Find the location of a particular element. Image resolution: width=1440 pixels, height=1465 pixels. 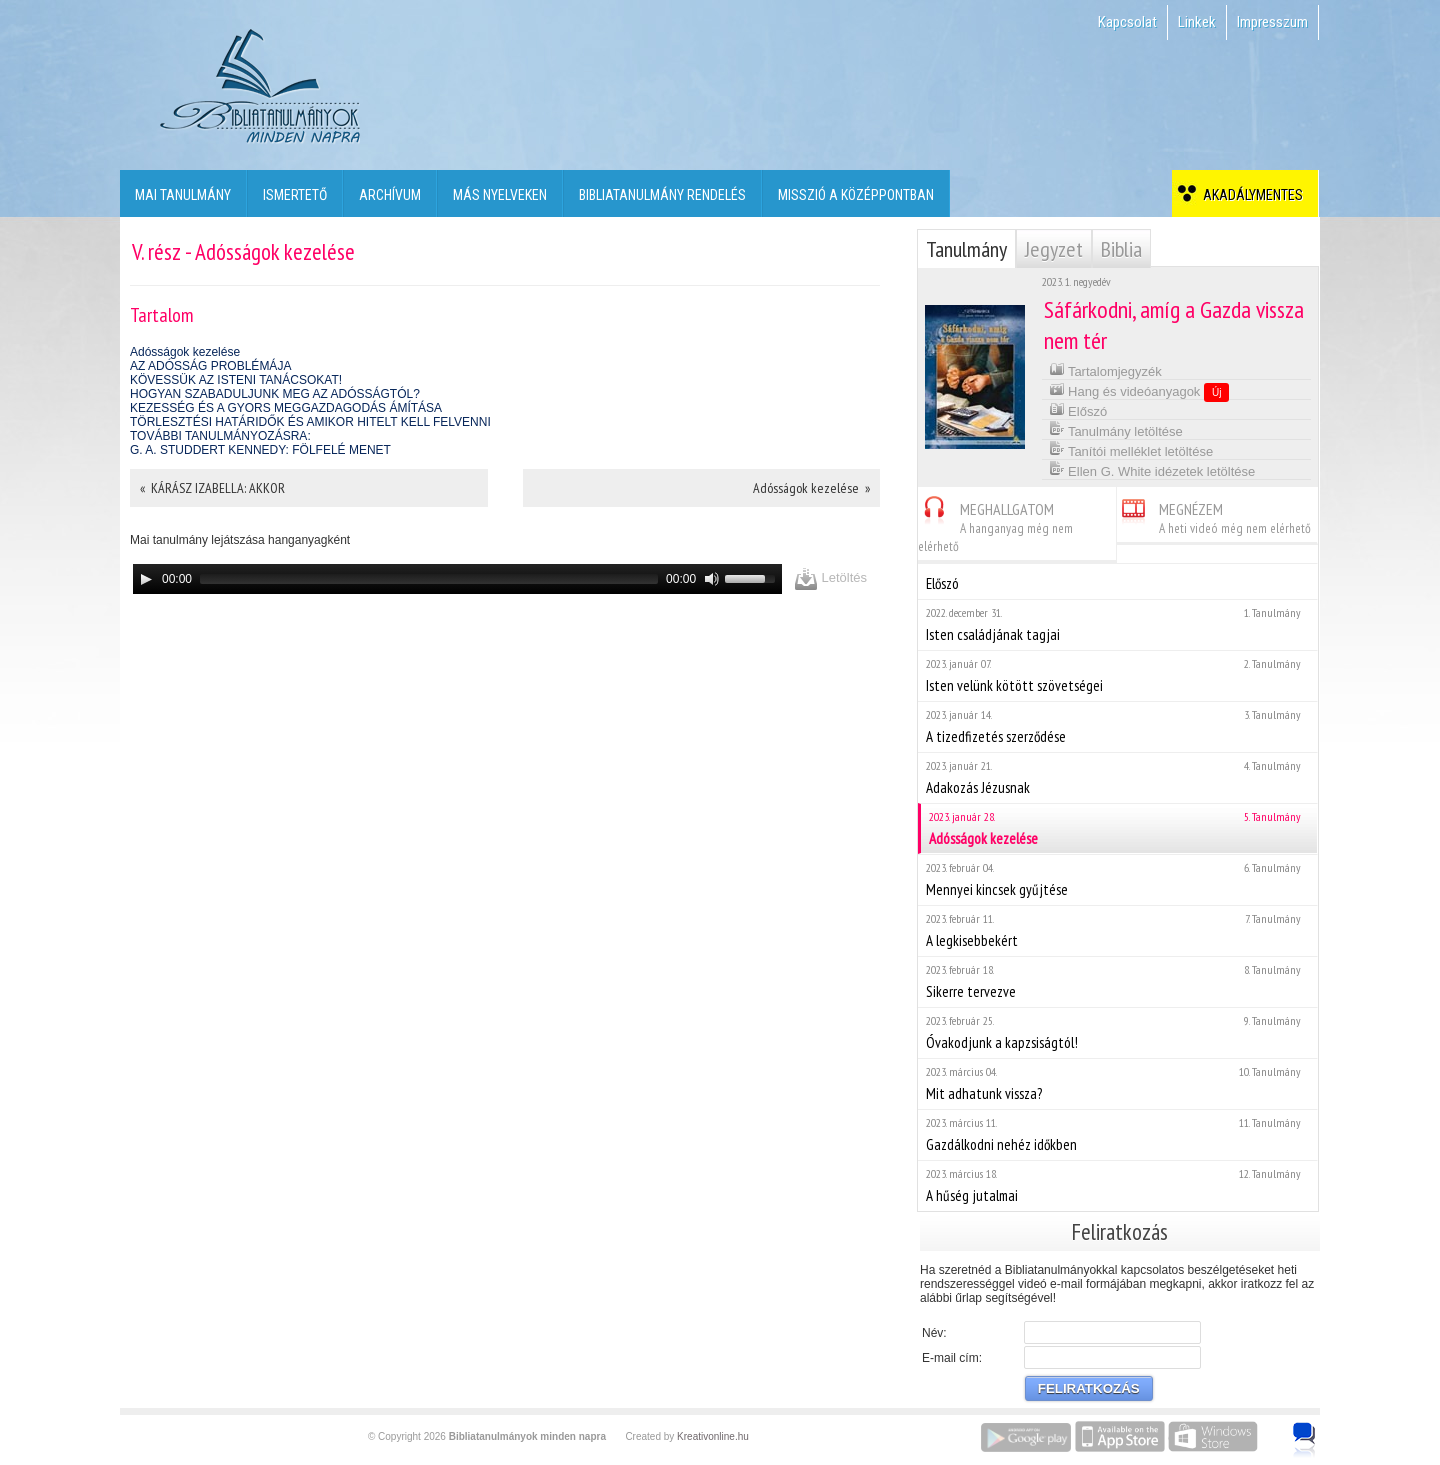

Óvakodjunk a kapzsiságtól! is located at coordinates (1117, 1032).